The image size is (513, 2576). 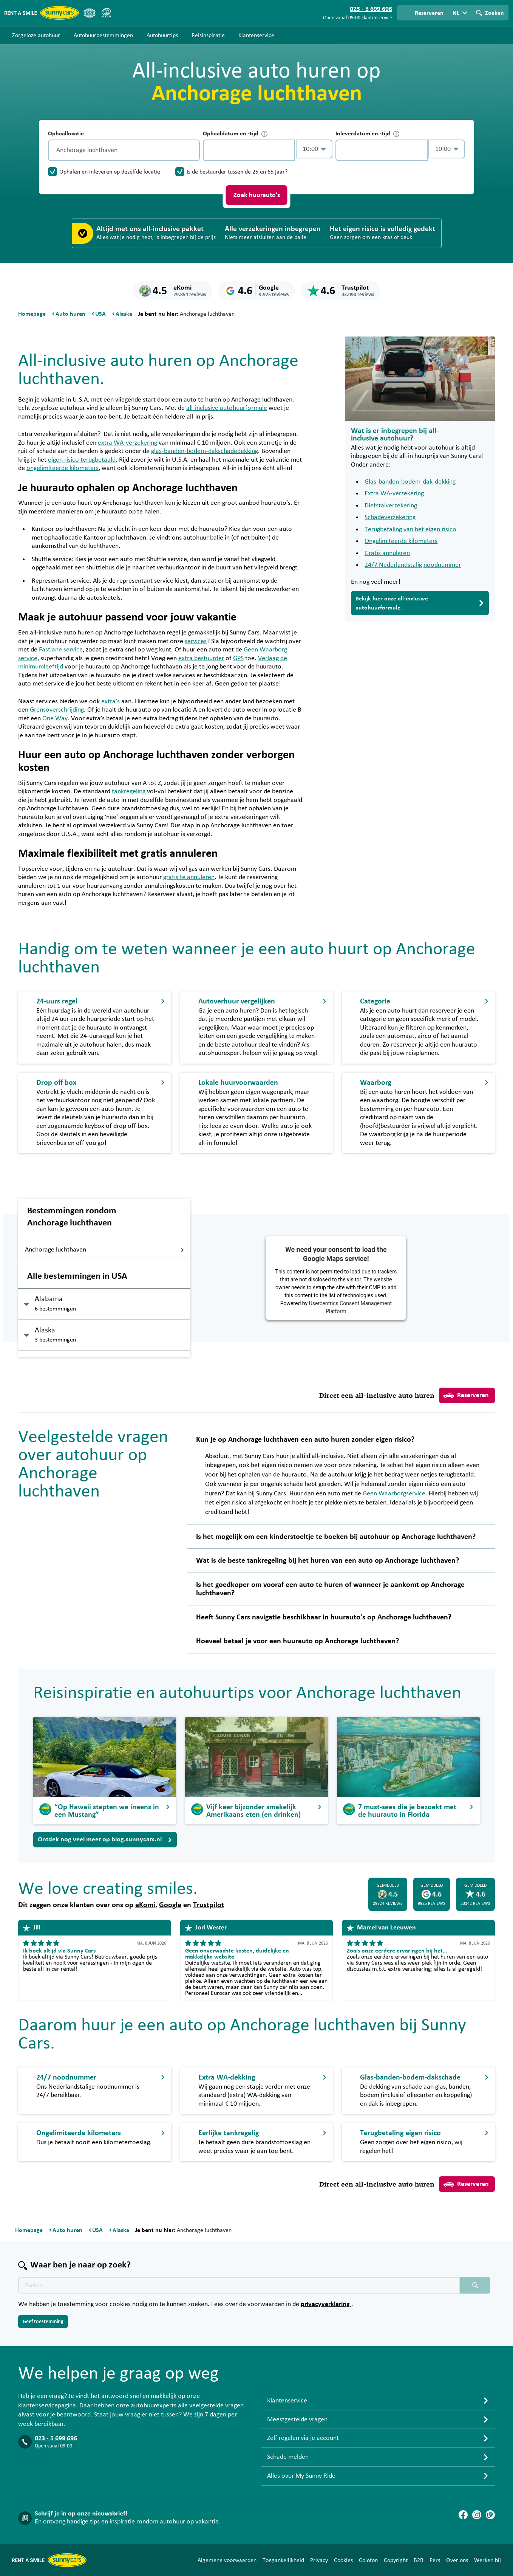 What do you see at coordinates (418, 2560) in the screenshot?
I see `B2B` at bounding box center [418, 2560].